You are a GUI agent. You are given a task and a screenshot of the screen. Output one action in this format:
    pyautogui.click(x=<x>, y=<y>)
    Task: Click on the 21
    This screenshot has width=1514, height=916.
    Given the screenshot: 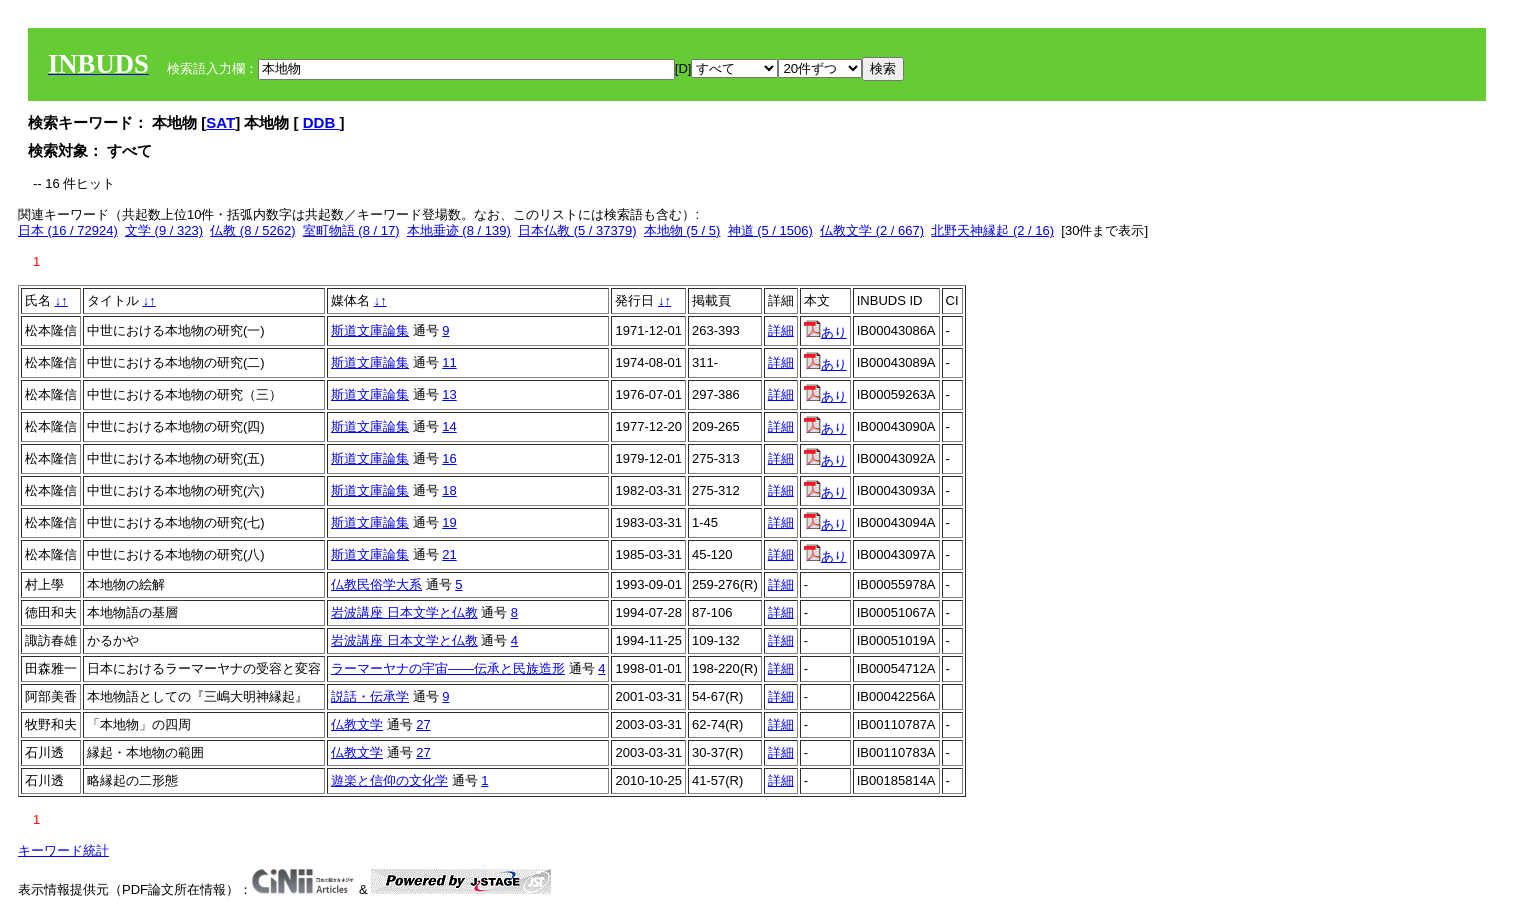 What is the action you would take?
    pyautogui.click(x=449, y=554)
    